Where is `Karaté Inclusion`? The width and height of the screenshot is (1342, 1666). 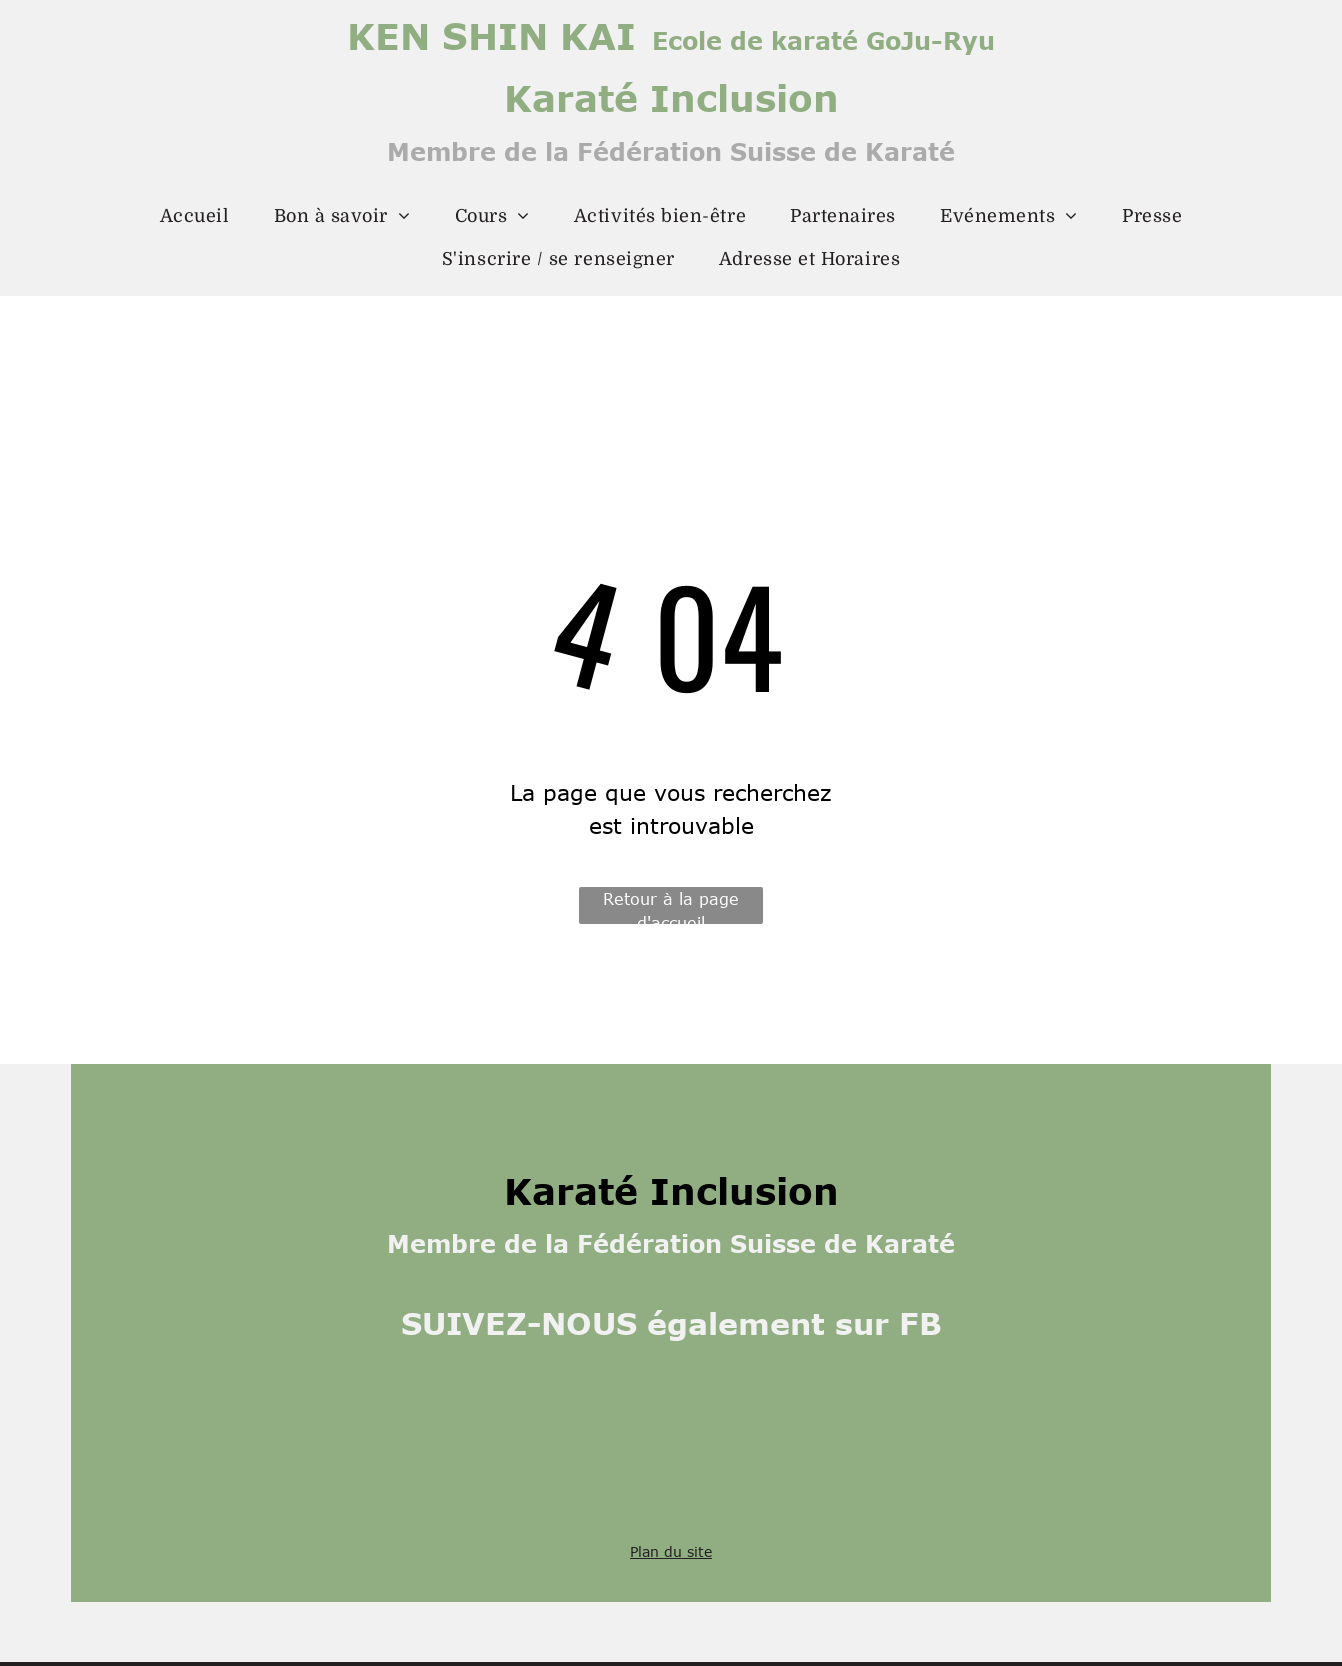
Karaté Inclusion is located at coordinates (671, 97).